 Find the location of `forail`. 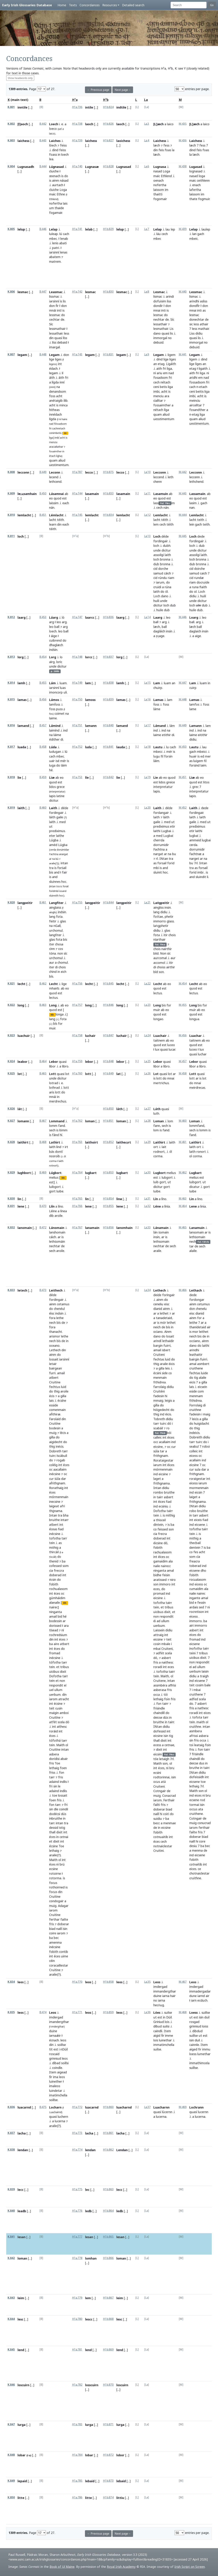

forail is located at coordinates (65, 886).